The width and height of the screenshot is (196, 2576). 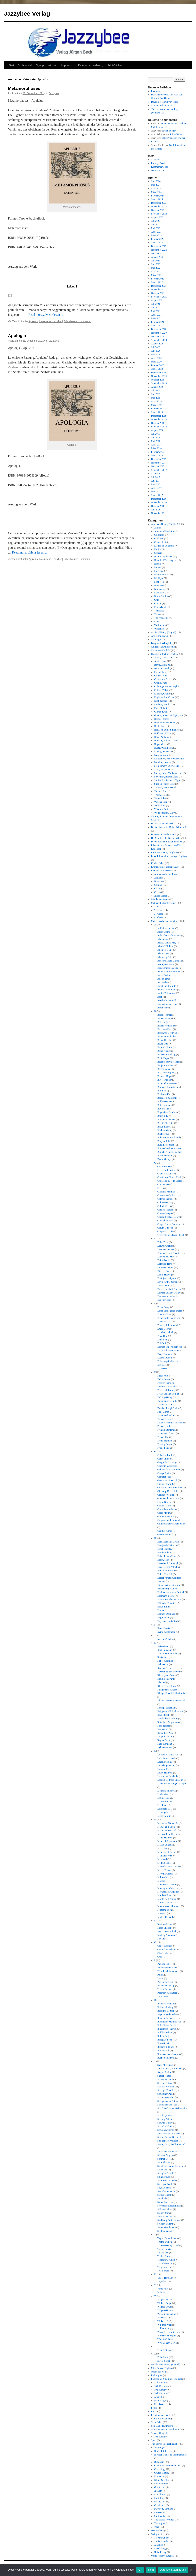 I want to click on Ball, Hugo, so click(x=162, y=1022).